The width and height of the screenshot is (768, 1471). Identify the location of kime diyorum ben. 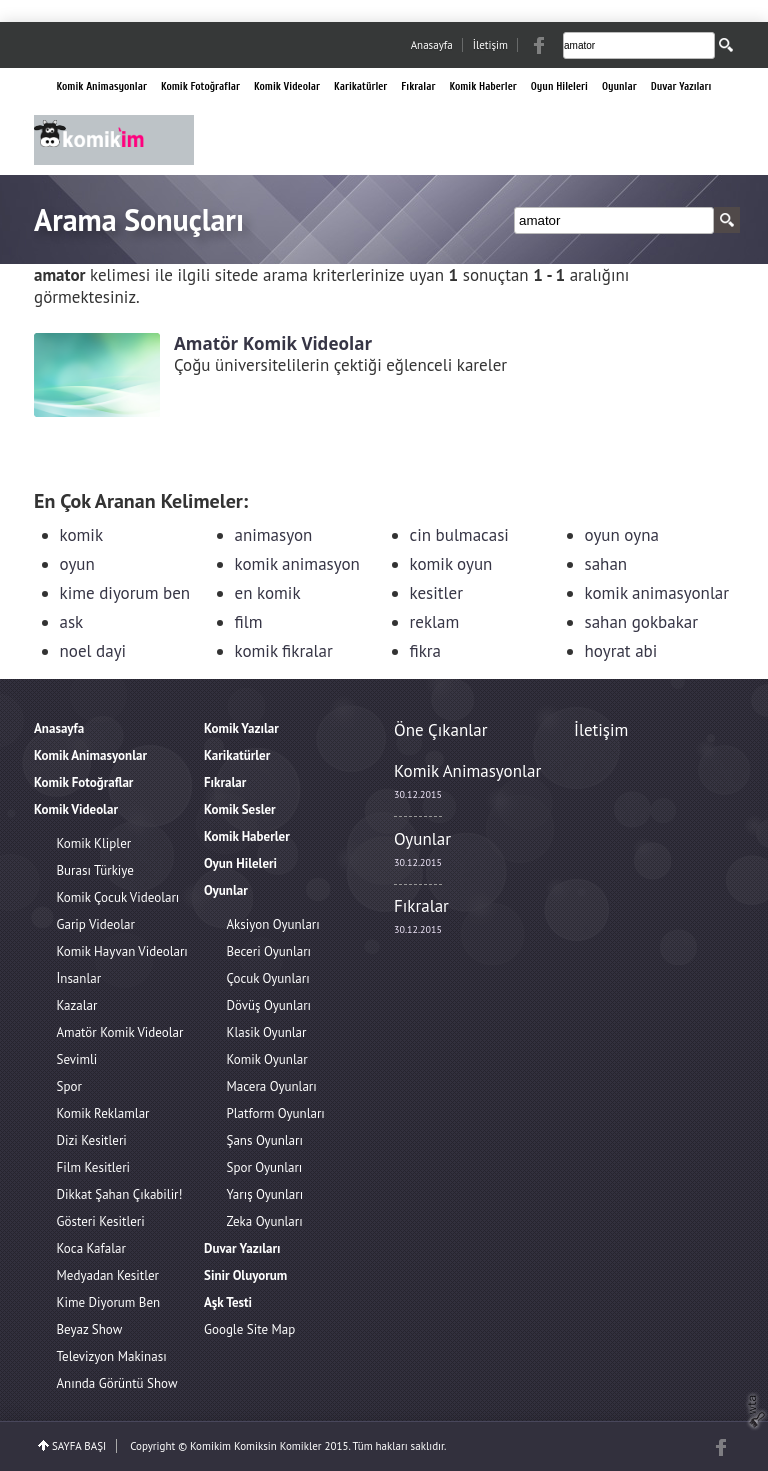
(125, 593).